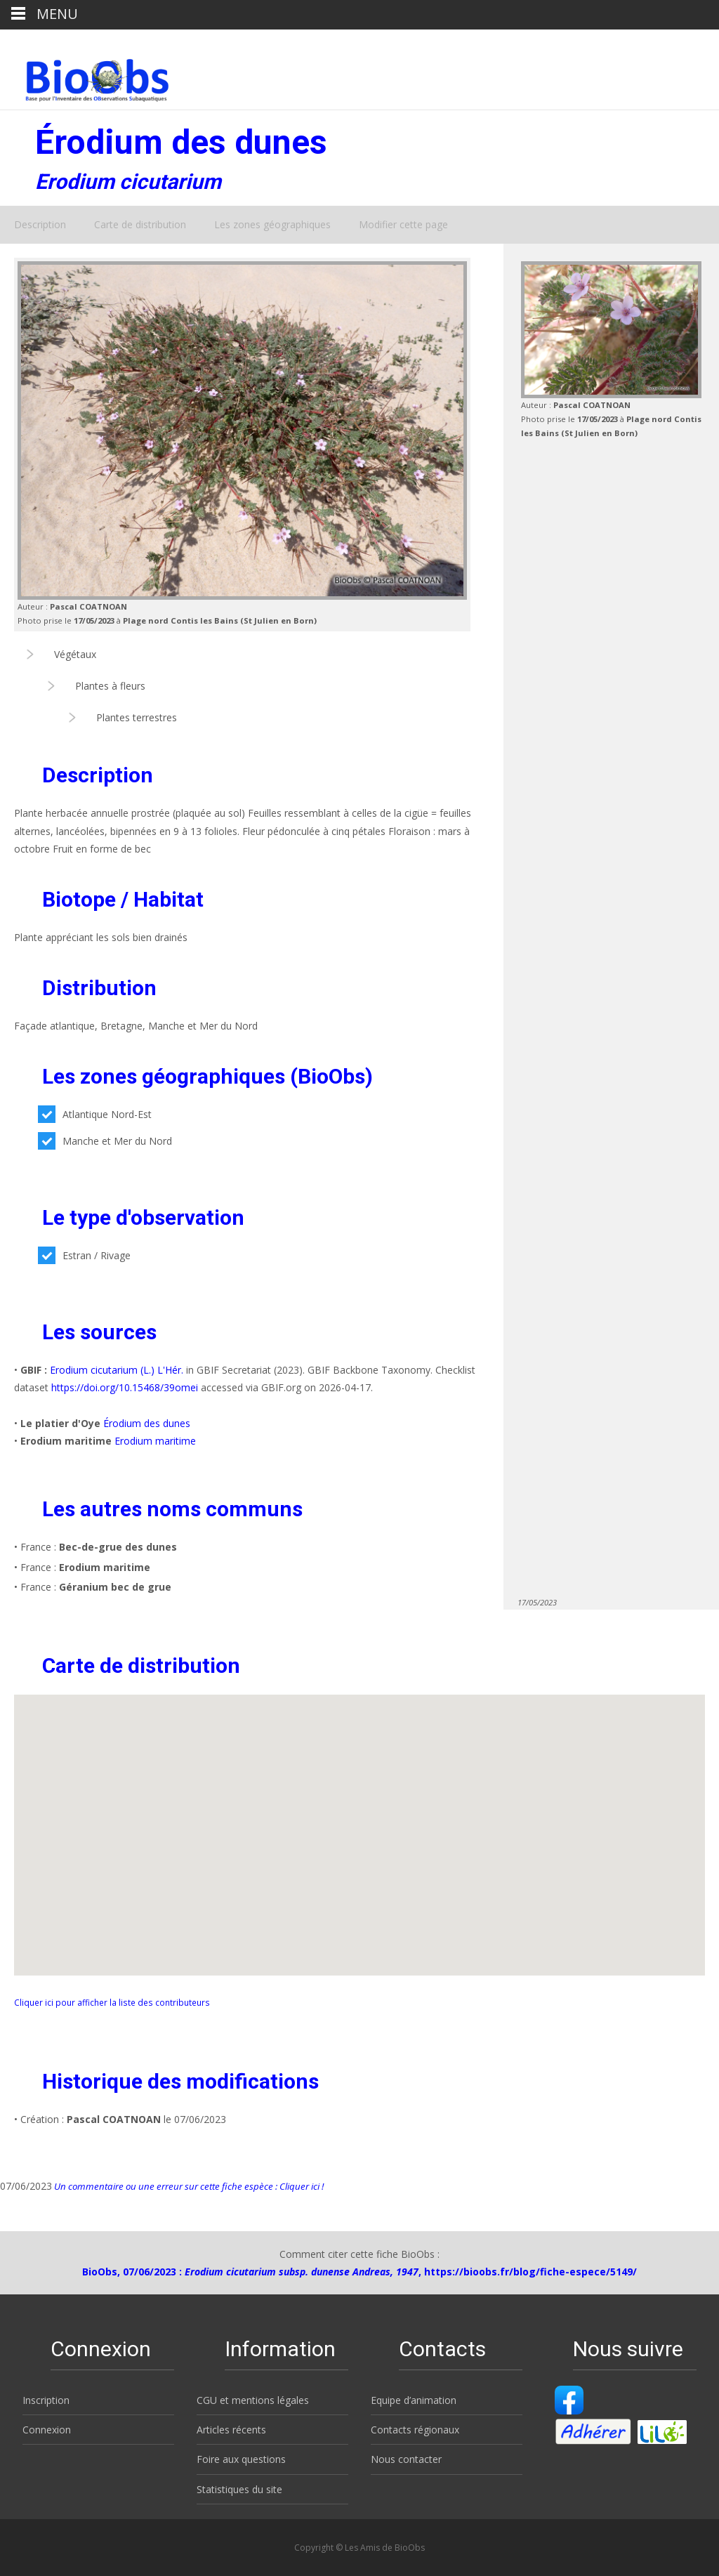  What do you see at coordinates (140, 224) in the screenshot?
I see `Carte de distribution` at bounding box center [140, 224].